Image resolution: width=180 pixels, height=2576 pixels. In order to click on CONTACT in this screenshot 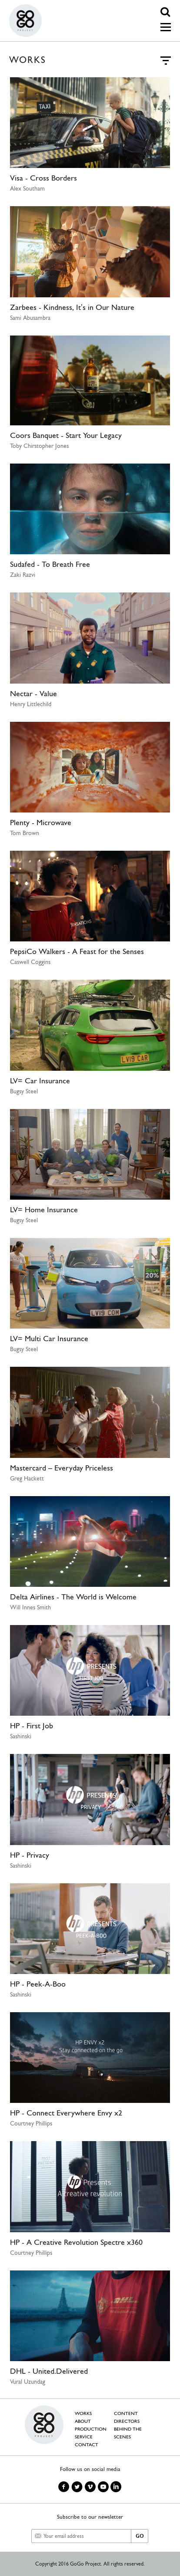, I will do `click(86, 2445)`.